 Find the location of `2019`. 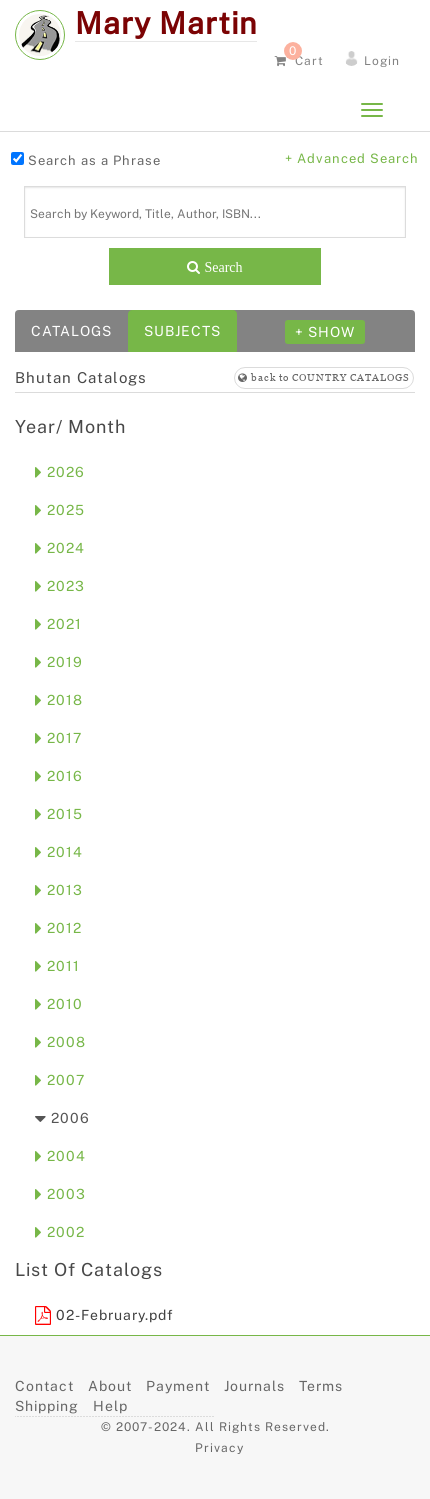

2019 is located at coordinates (59, 662).